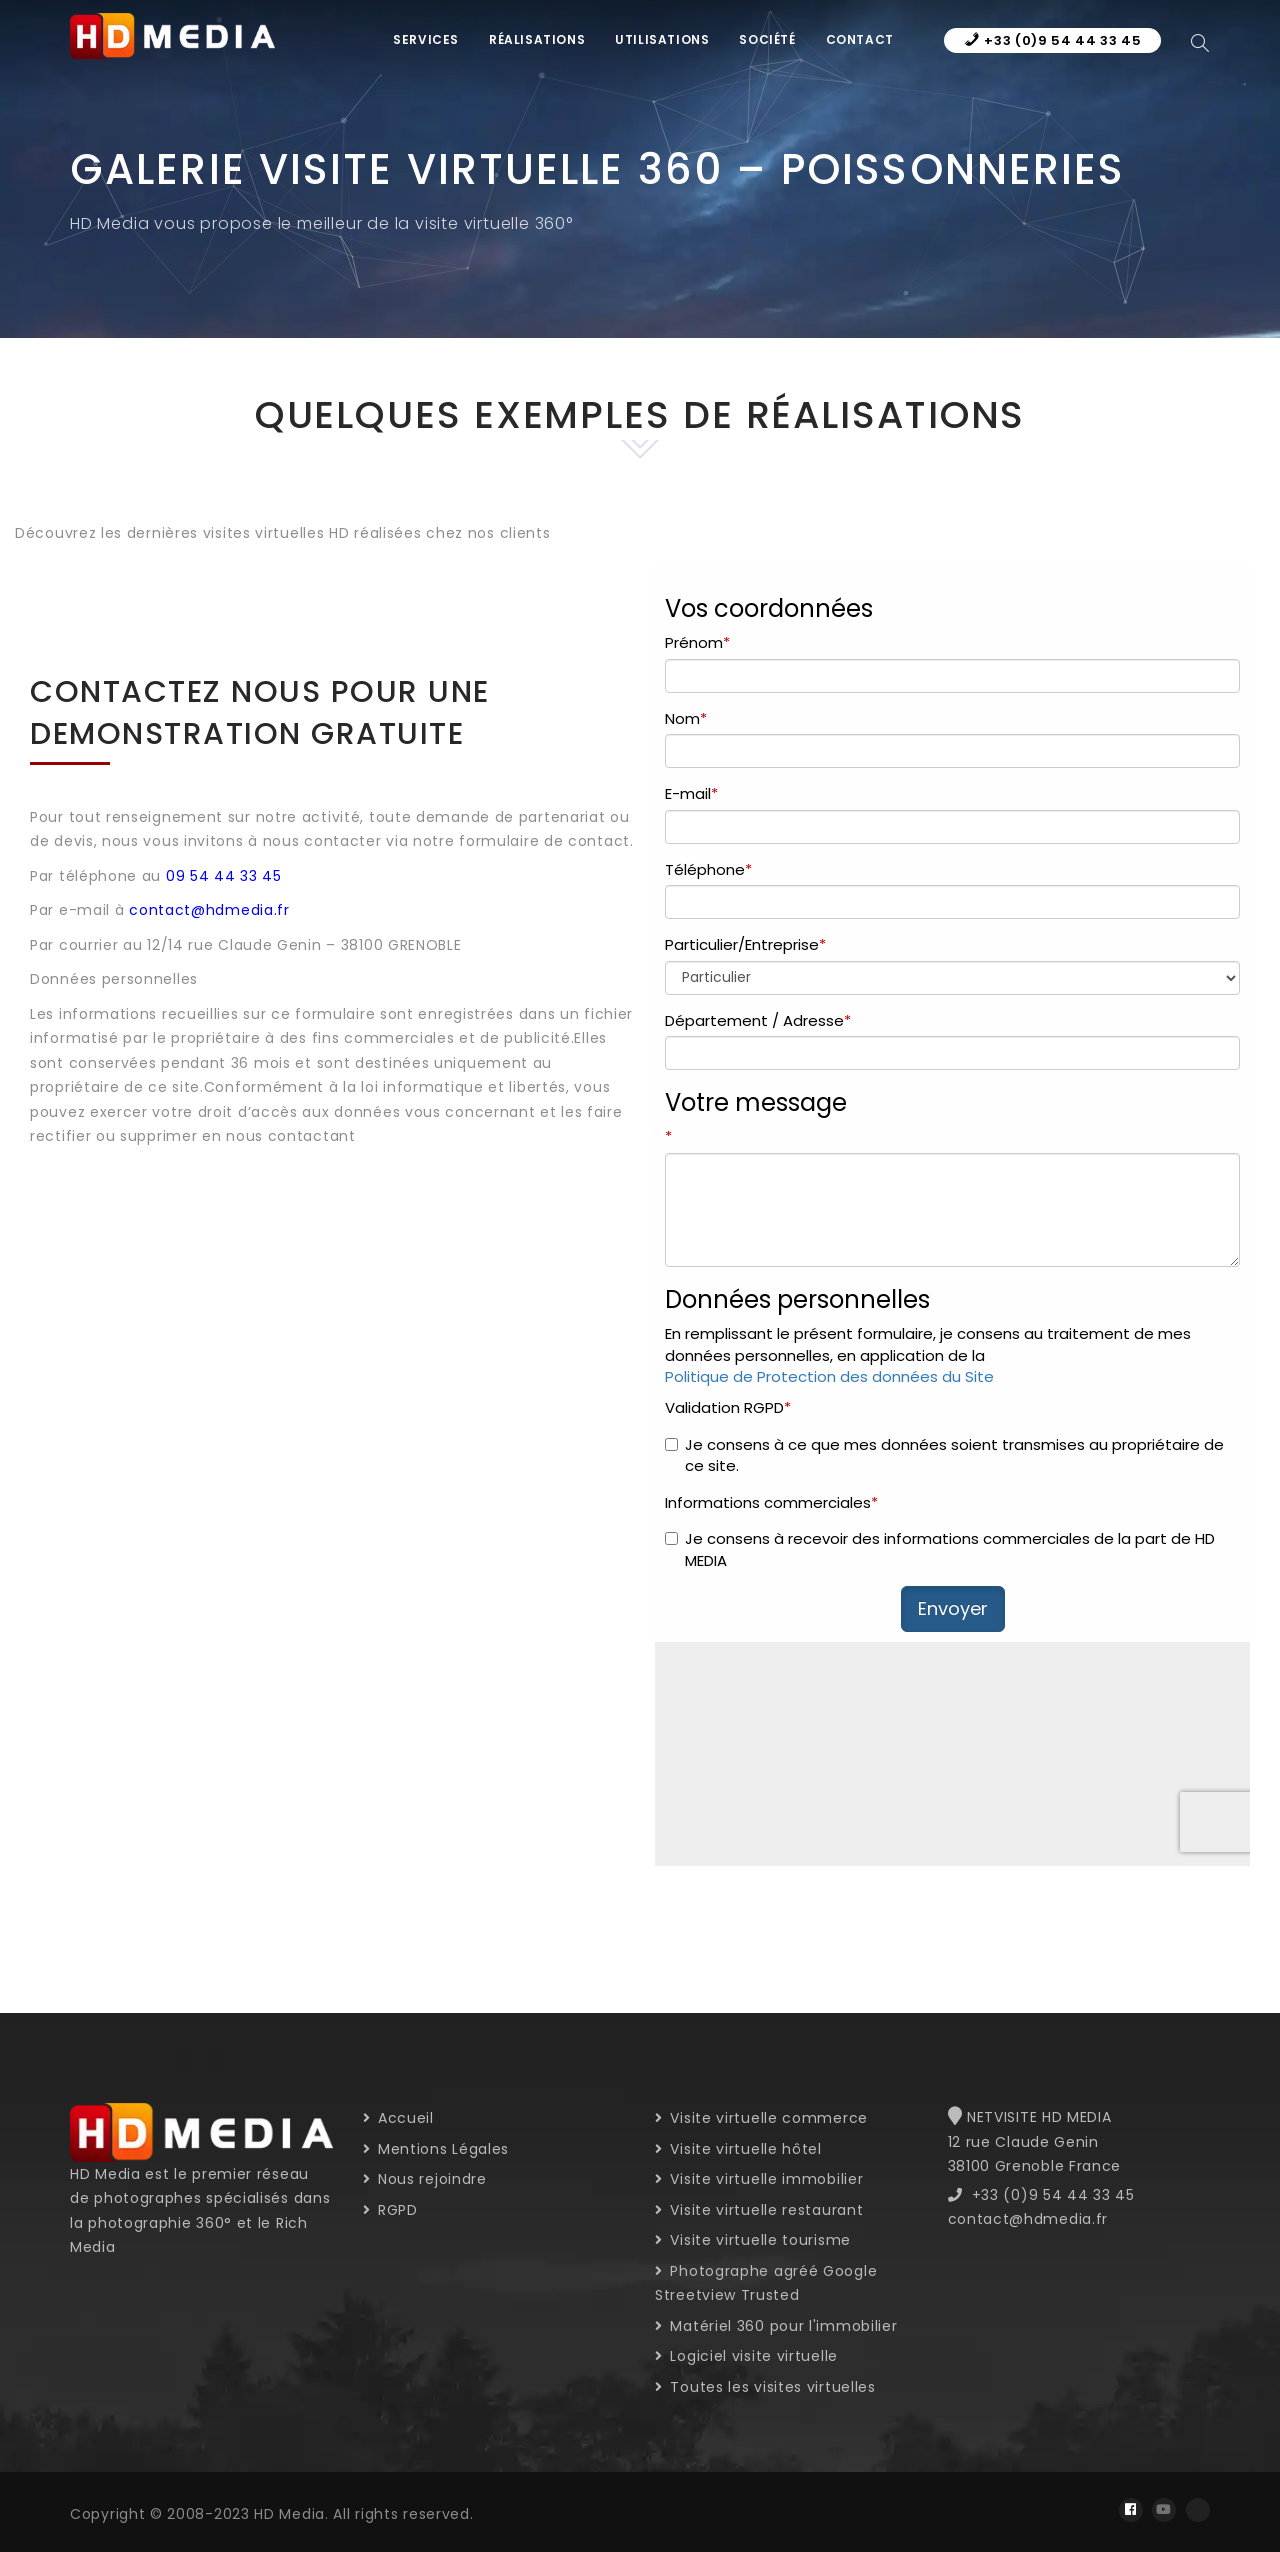  Describe the element at coordinates (738, 2149) in the screenshot. I see `Visite virtuelle hôtel` at that location.